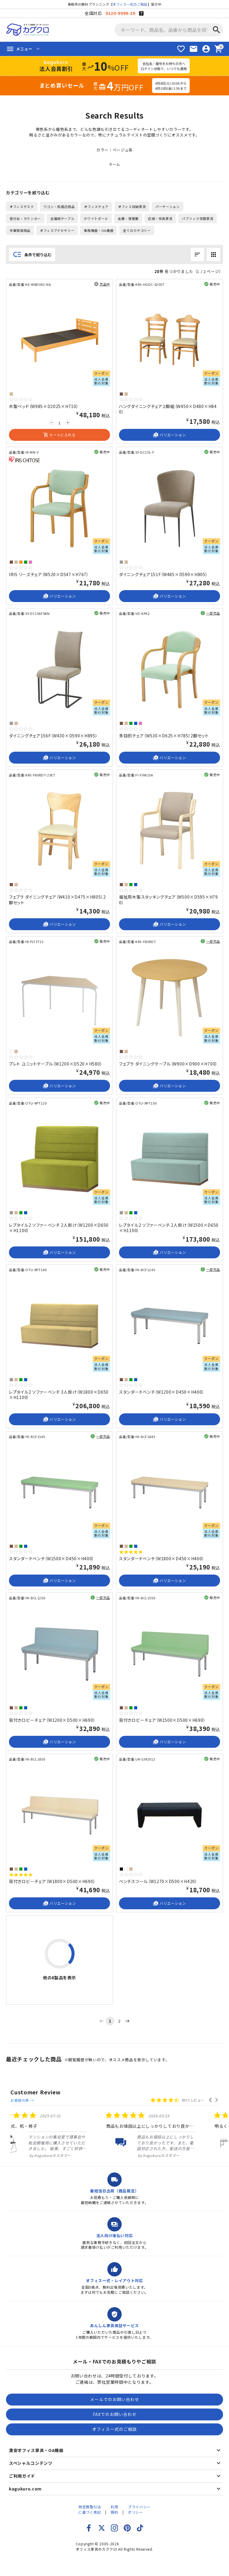  Describe the element at coordinates (96, 218) in the screenshot. I see `ホワイトボード` at that location.